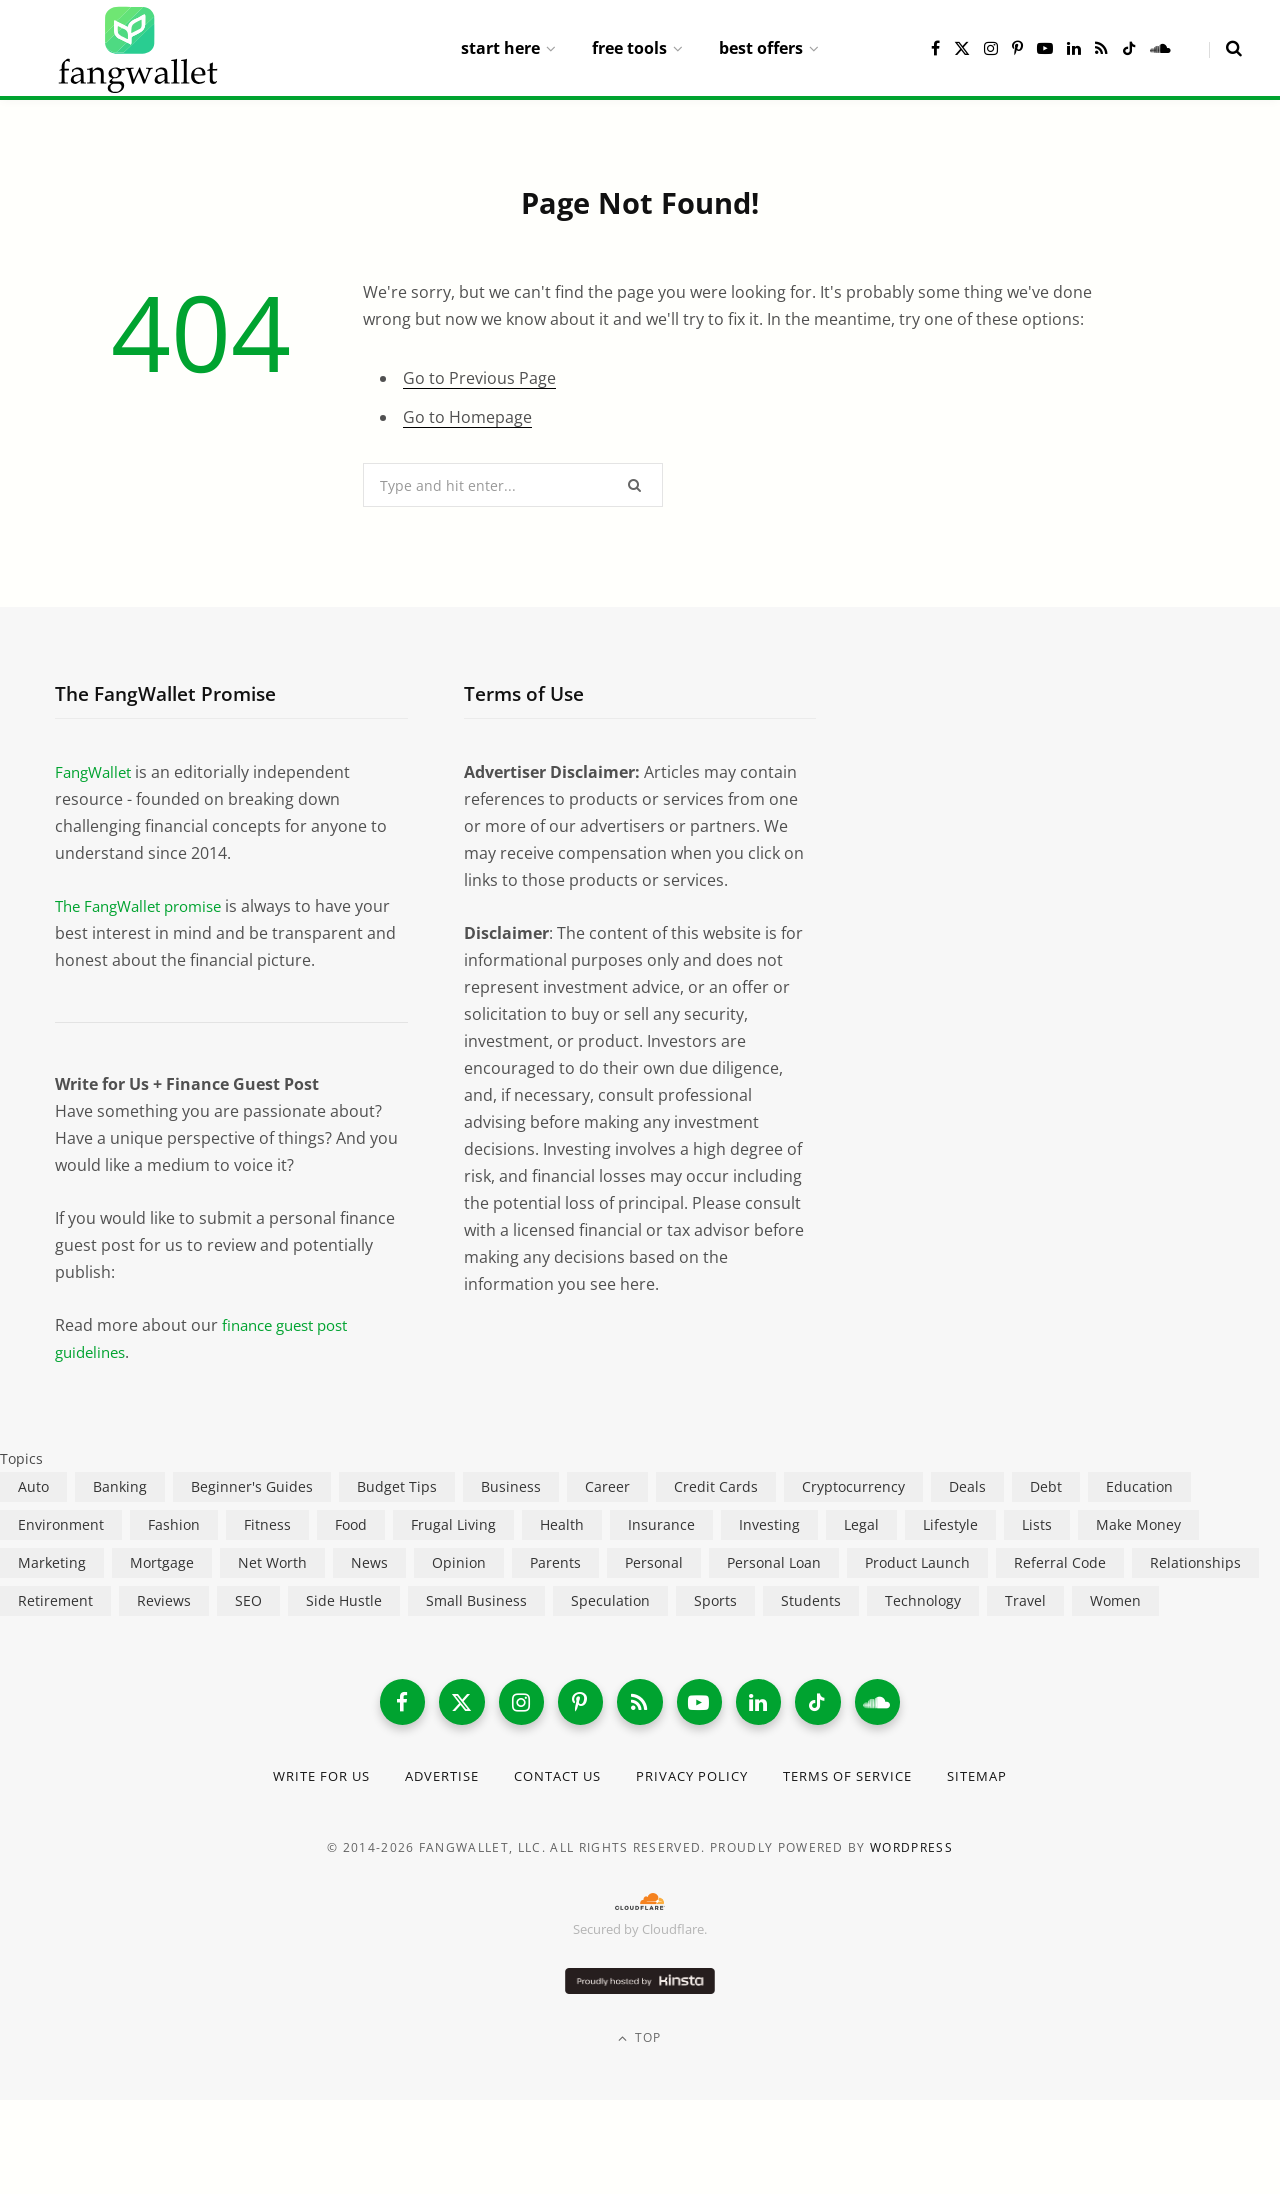  Describe the element at coordinates (267, 1524) in the screenshot. I see `Fitness [Fitness (17 items)]` at that location.